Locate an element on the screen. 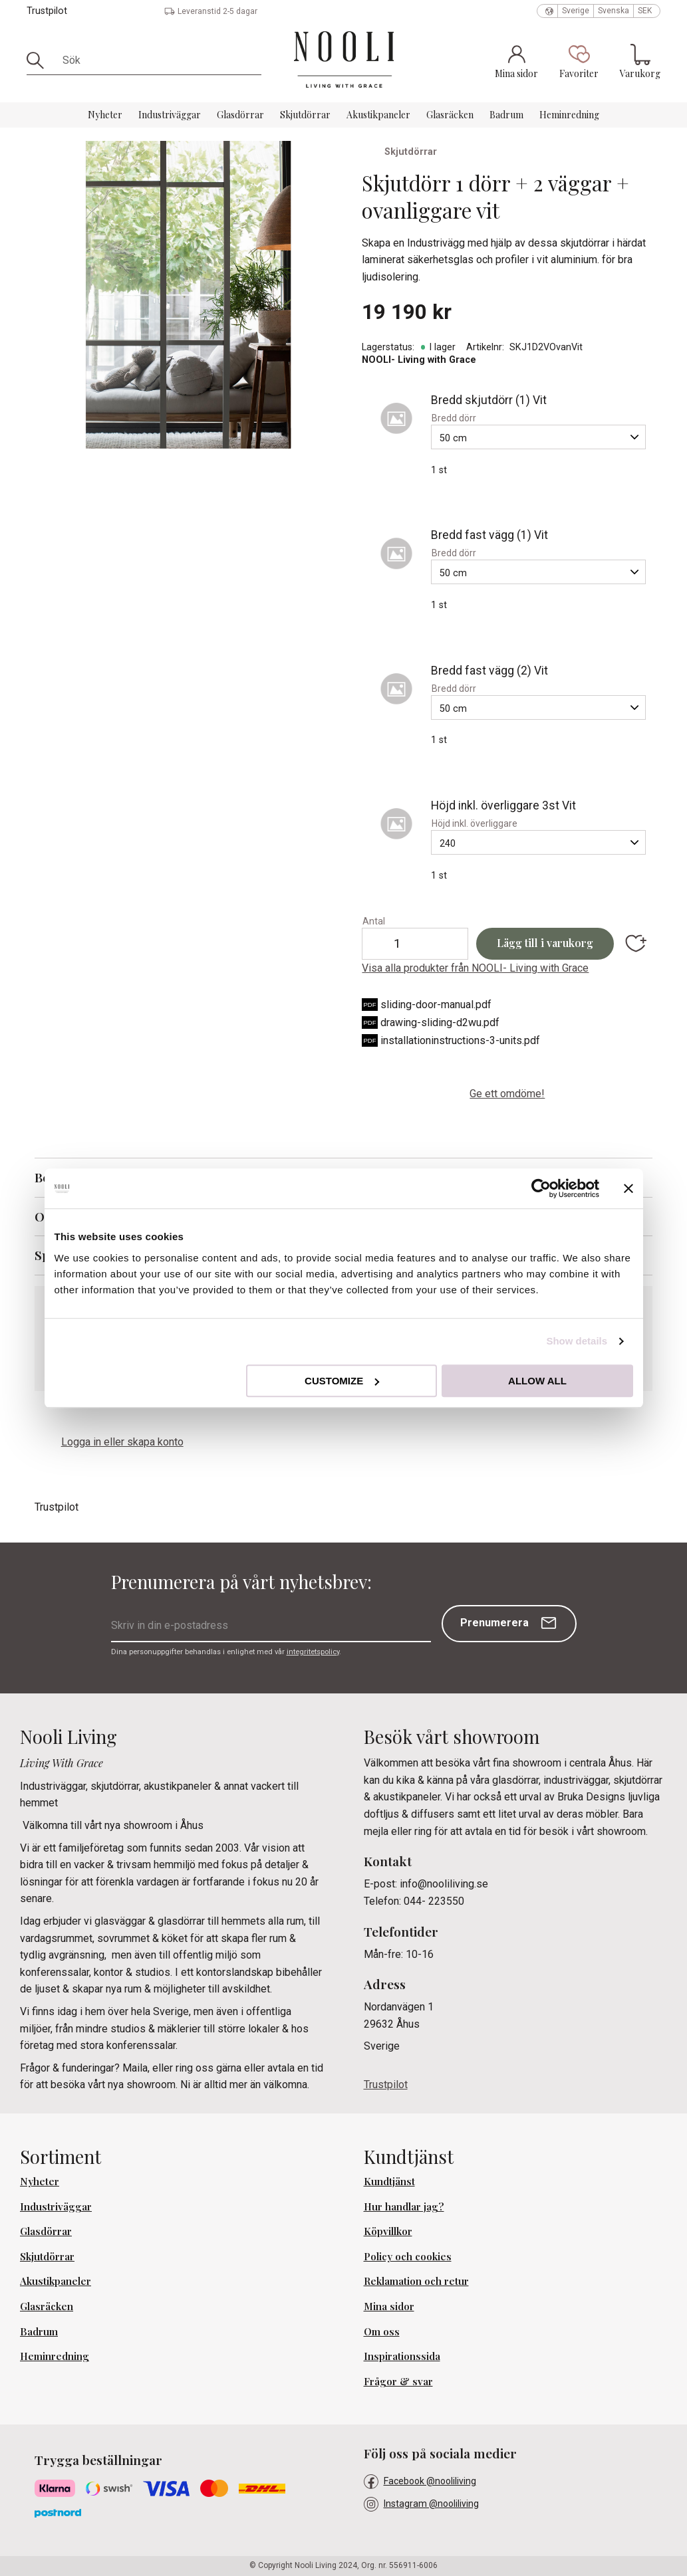  Glasräcken [menuitem] is located at coordinates (450, 114).